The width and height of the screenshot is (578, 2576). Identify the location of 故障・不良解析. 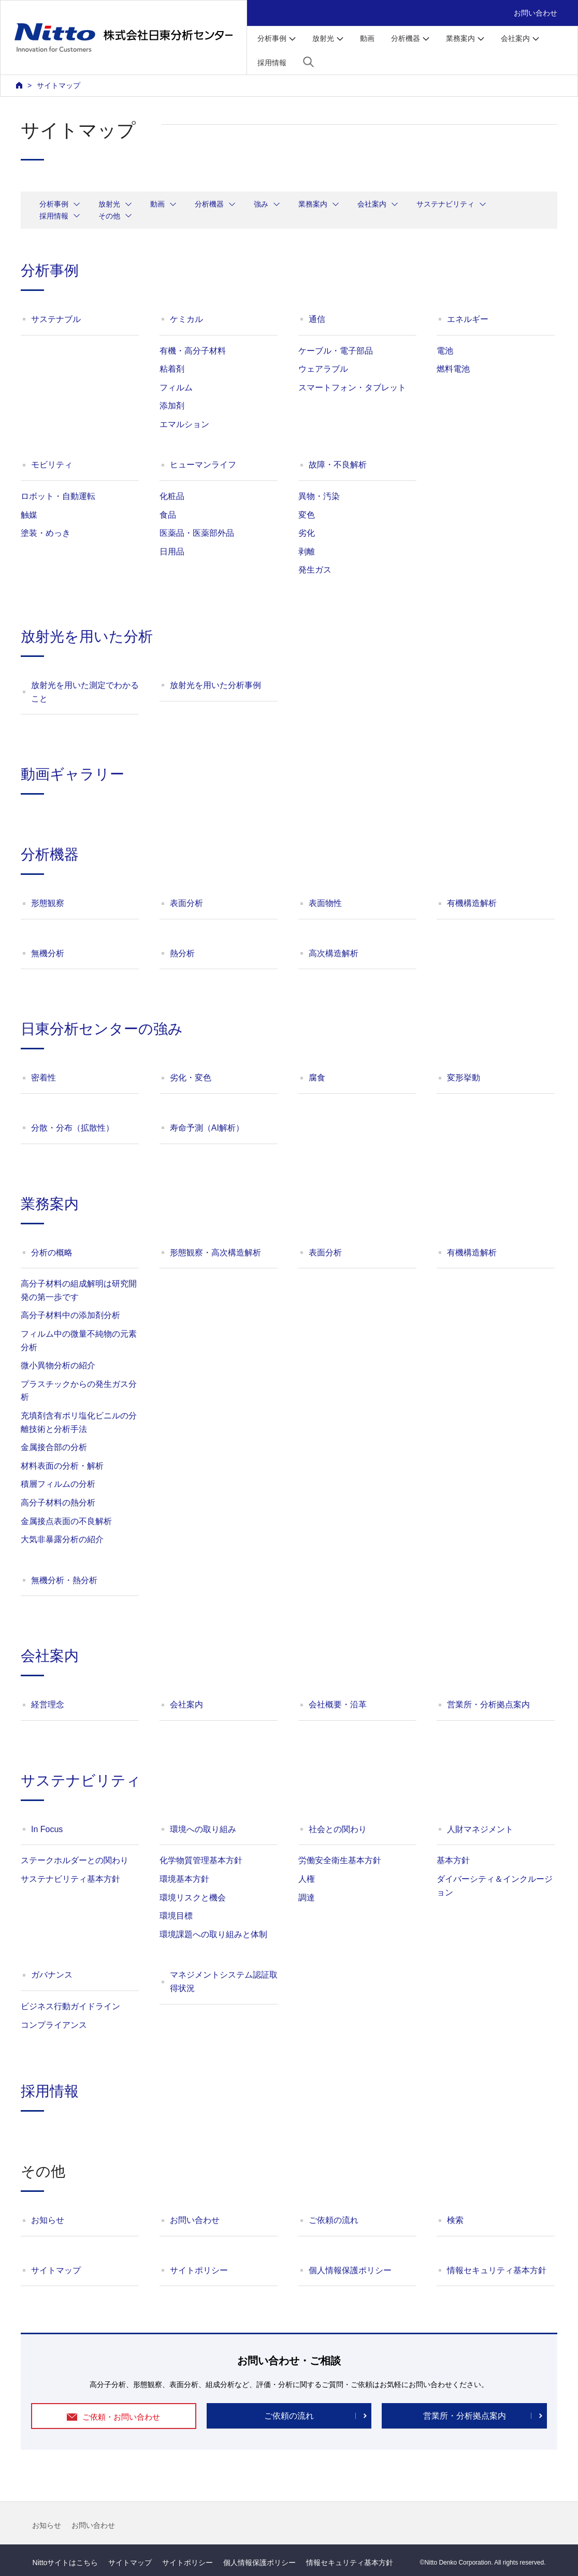
(338, 464).